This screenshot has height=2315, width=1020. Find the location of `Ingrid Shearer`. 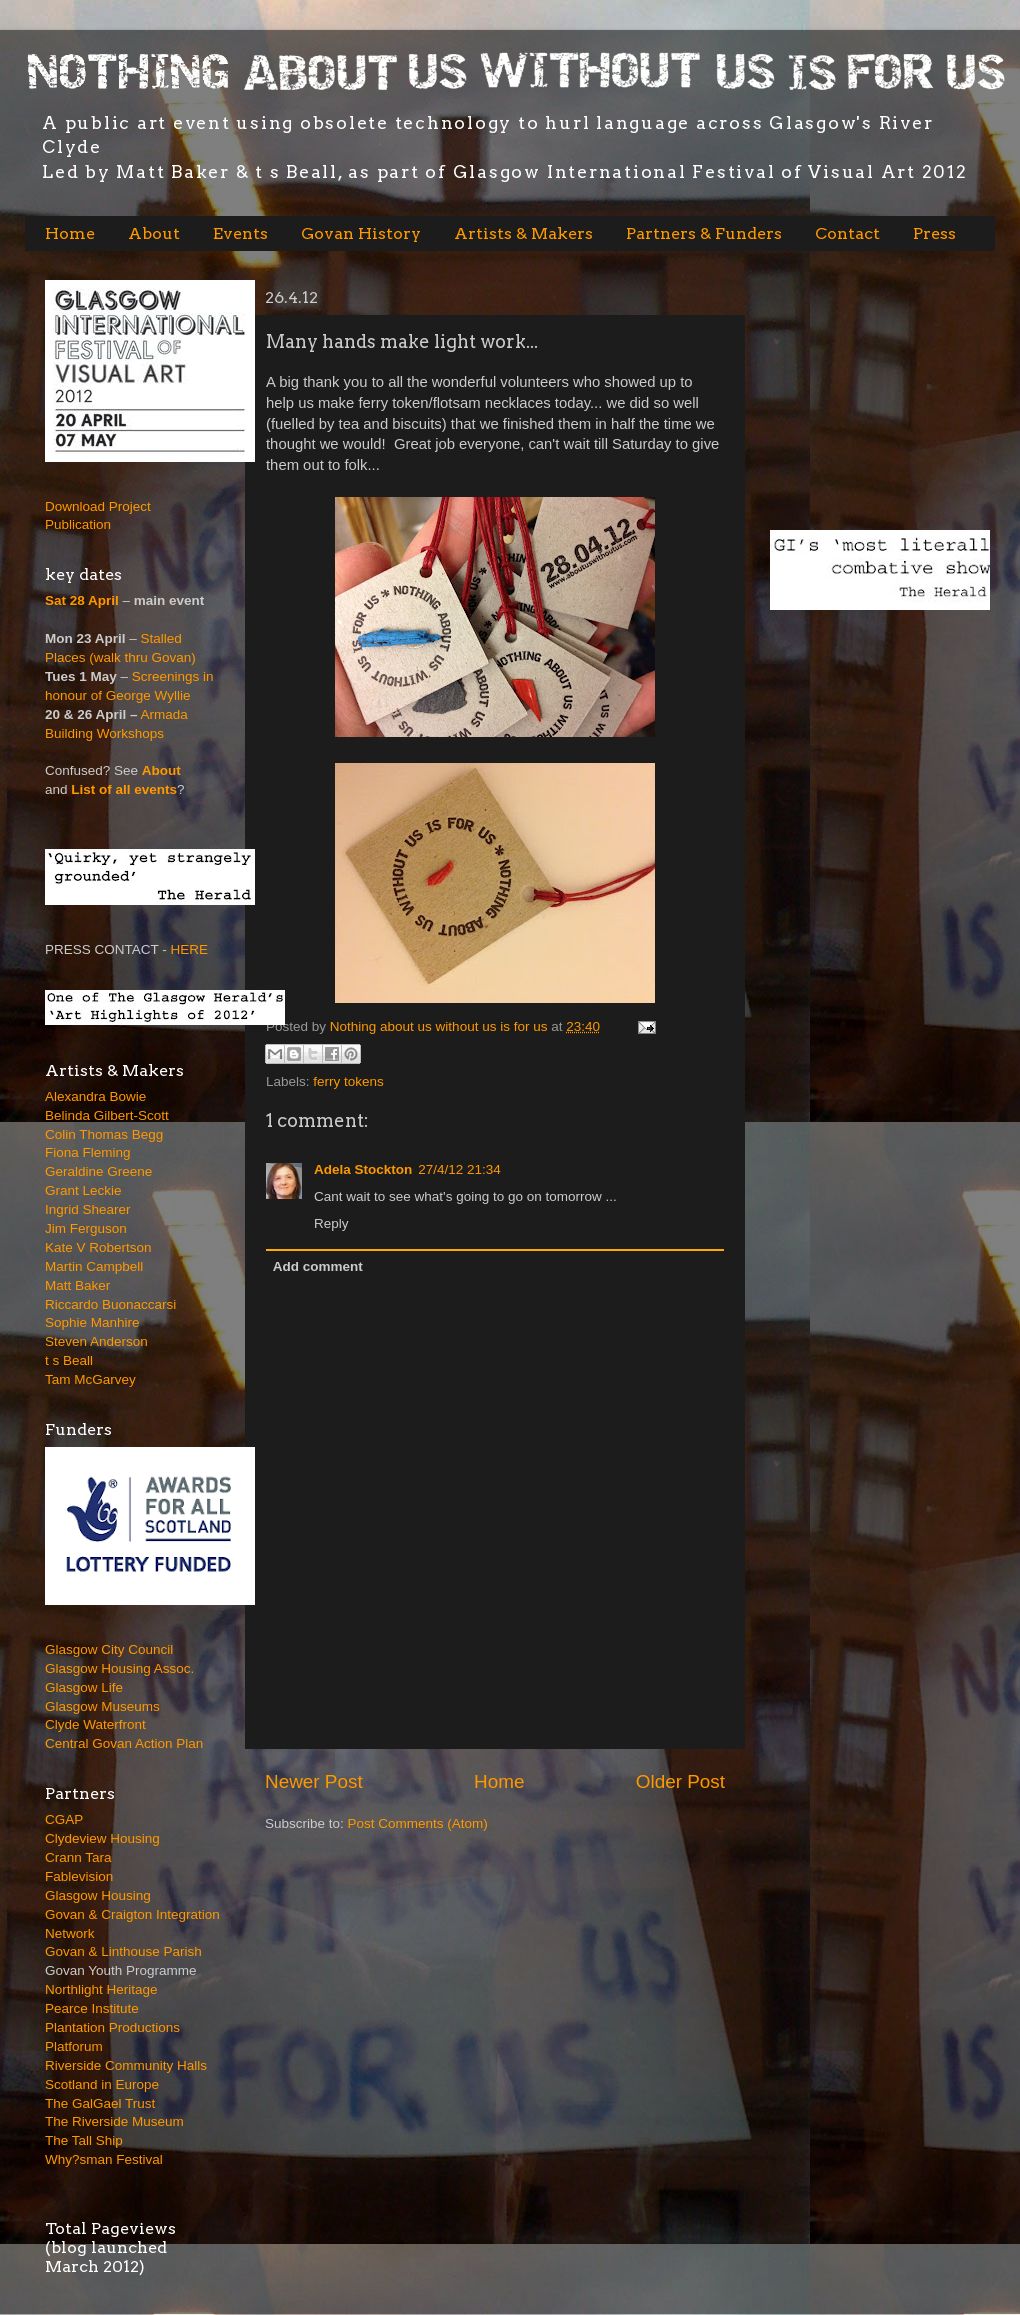

Ingrid Shearer is located at coordinates (88, 1209).